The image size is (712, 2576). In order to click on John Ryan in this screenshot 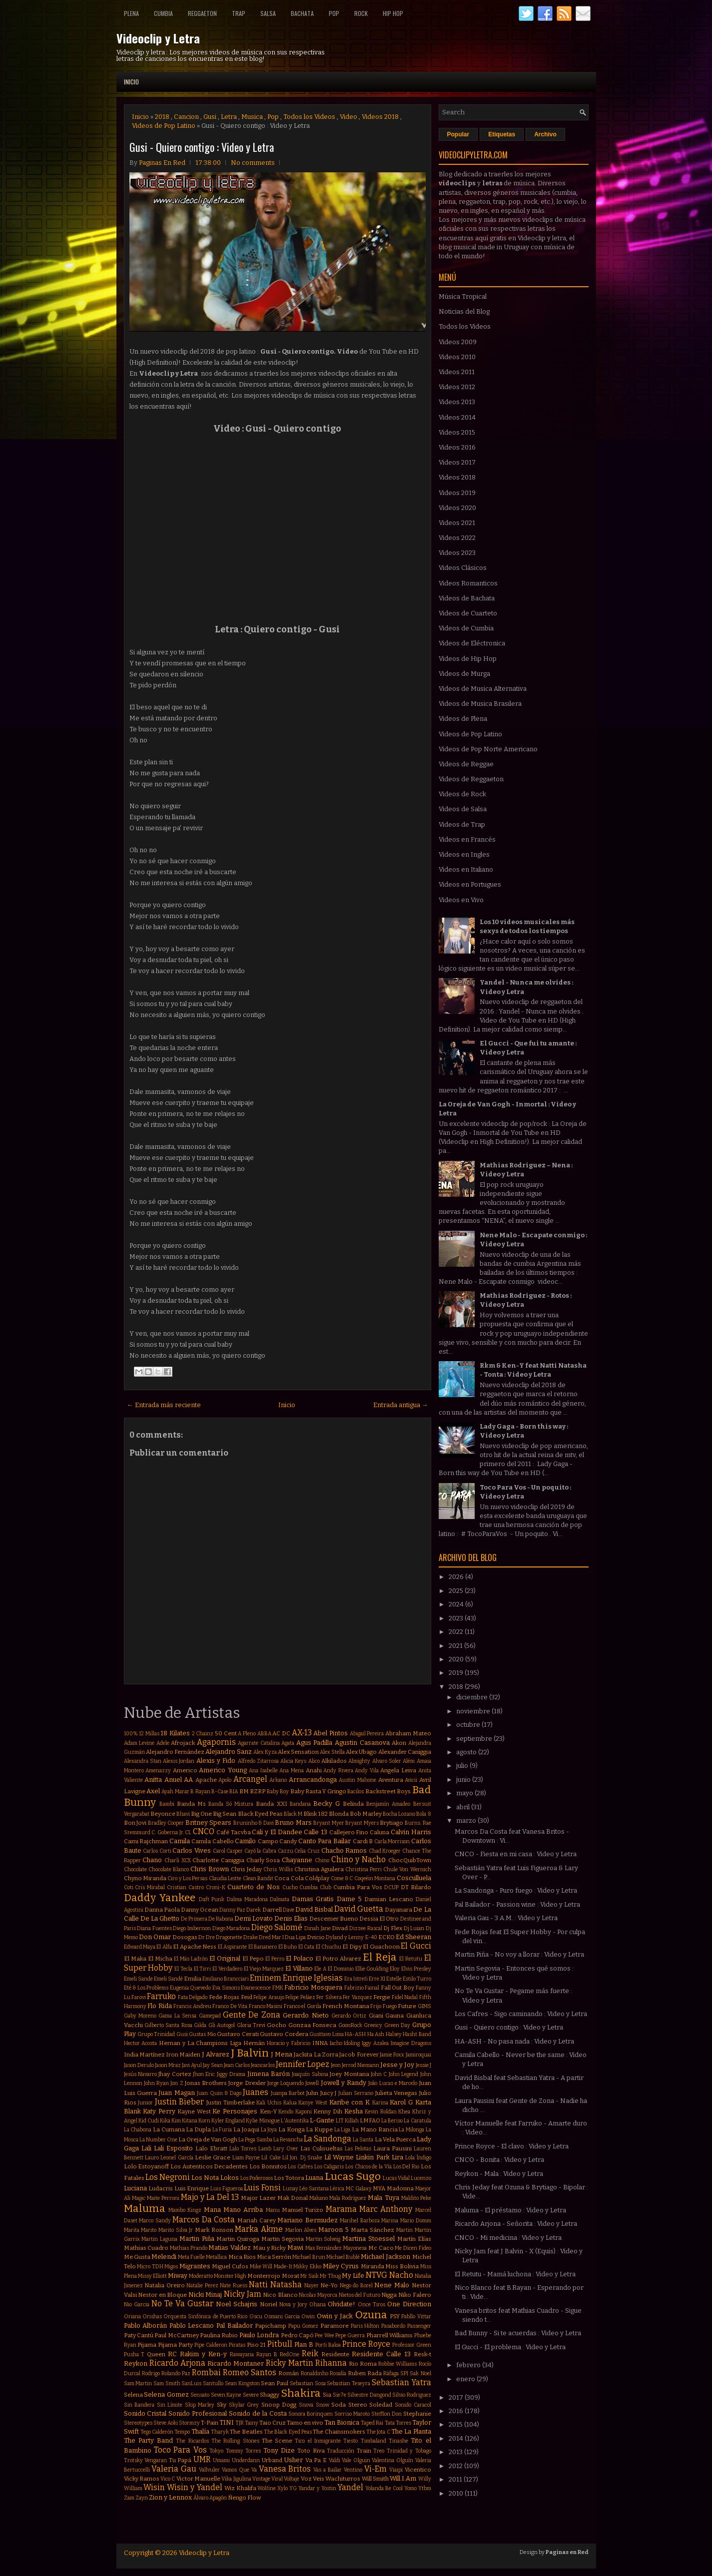, I will do `click(156, 2083)`.